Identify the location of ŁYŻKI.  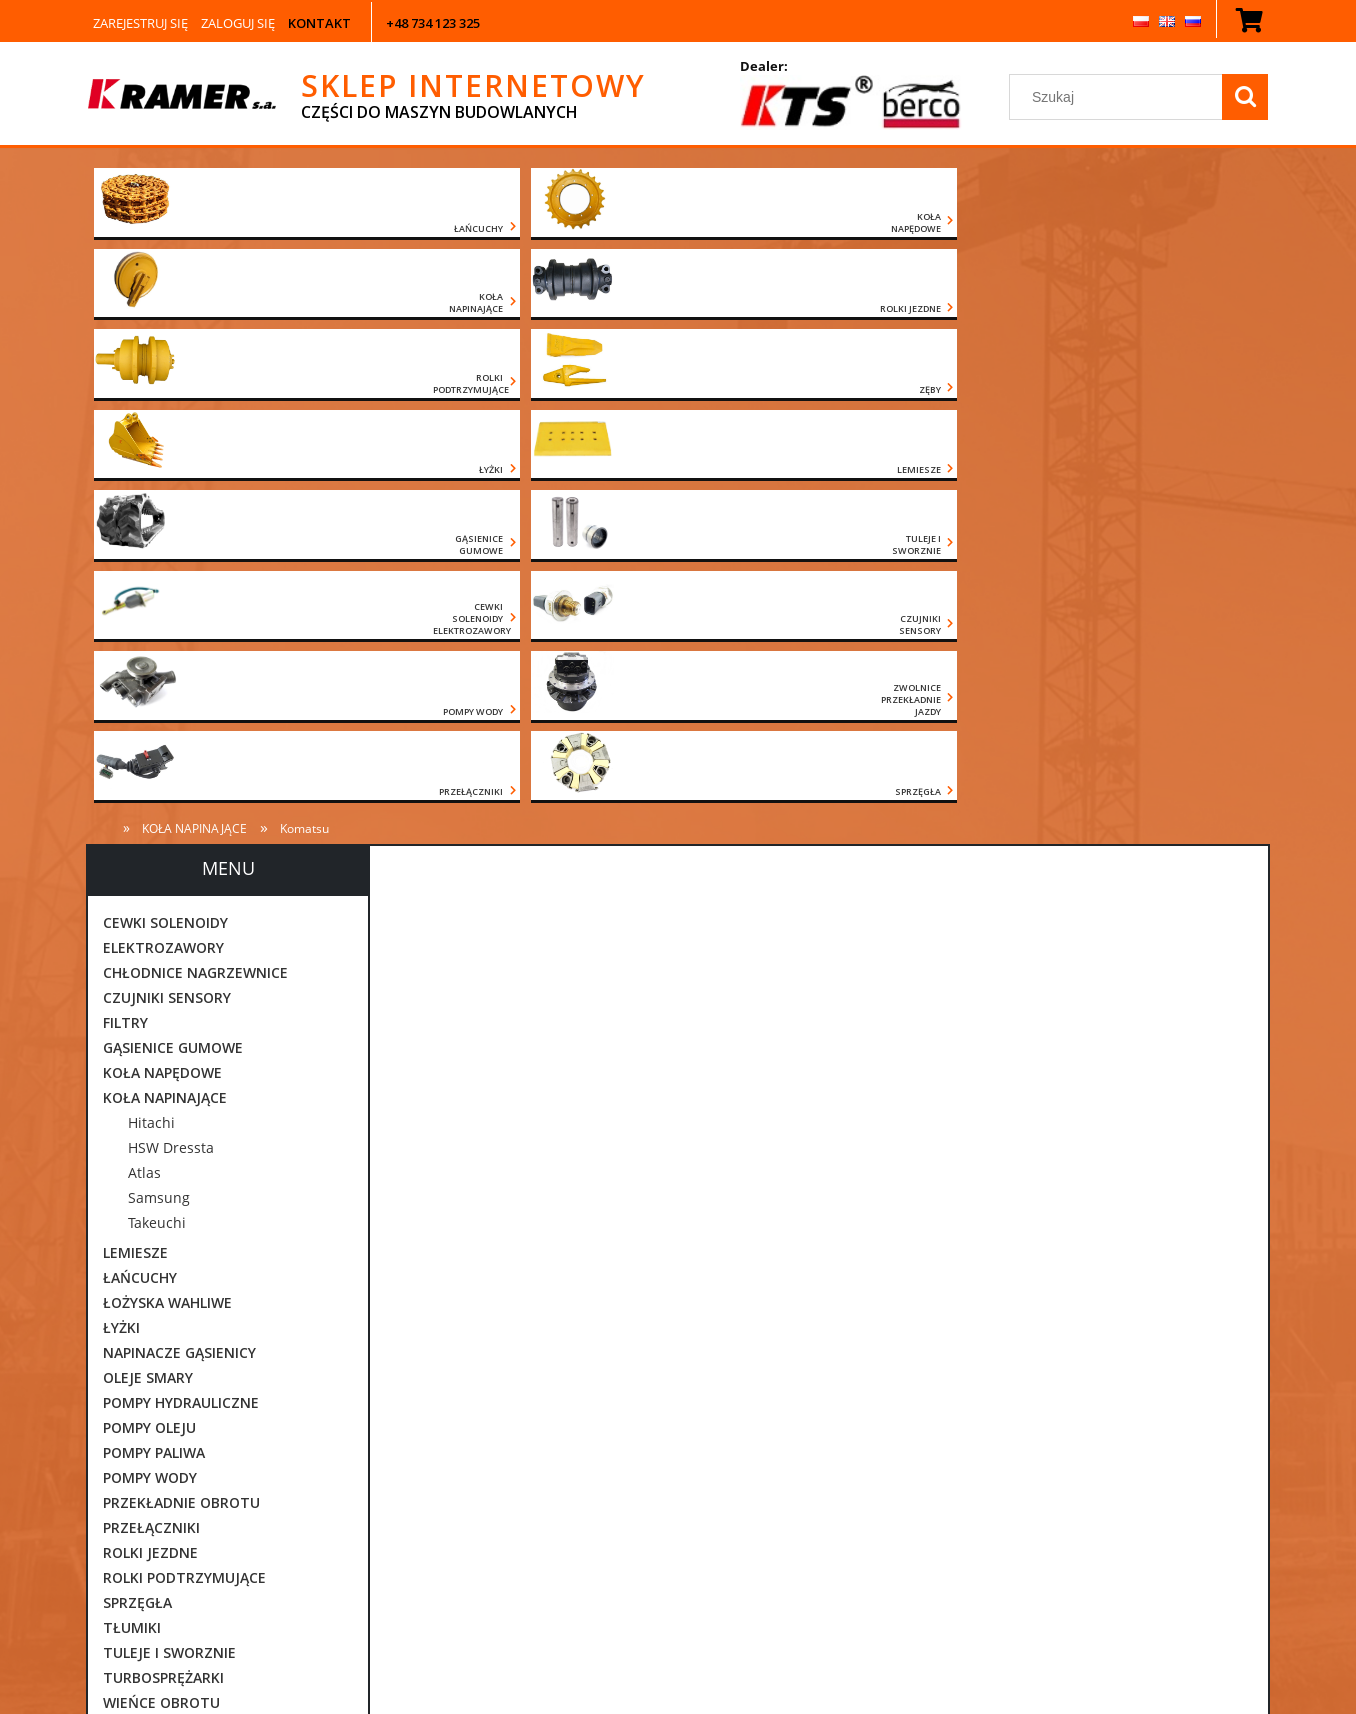
(121, 844).